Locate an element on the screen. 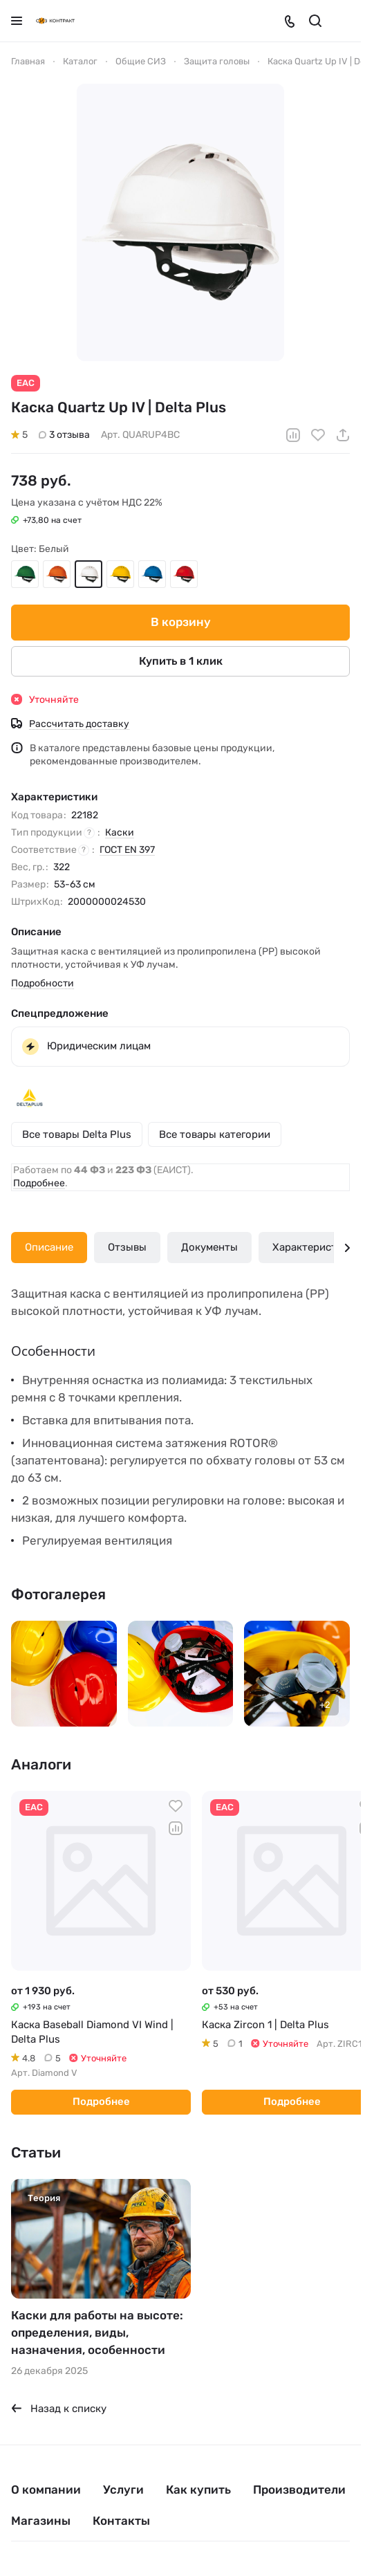 The image size is (365, 2576). Жёлтый is located at coordinates (120, 573).